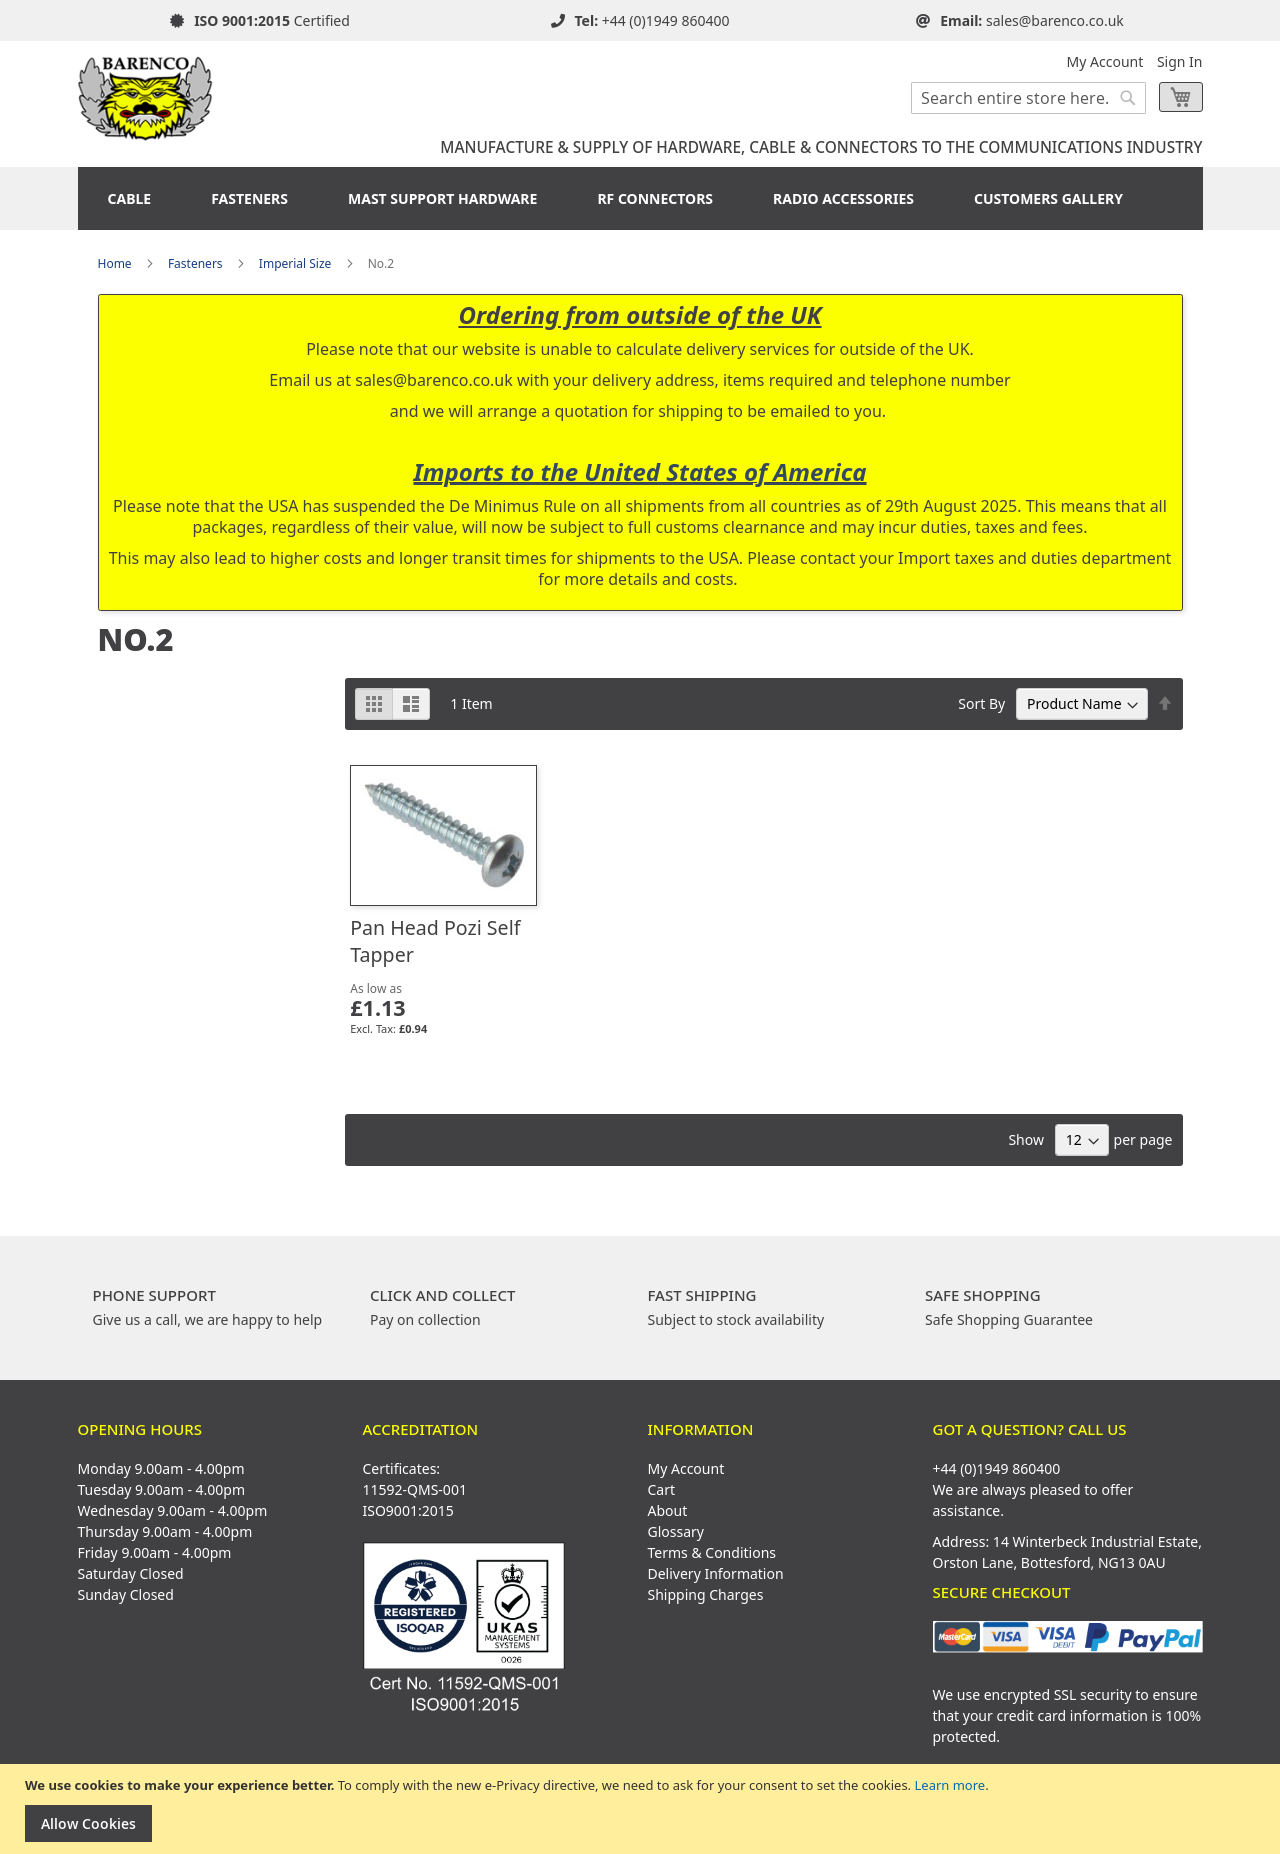 The image size is (1280, 1854). I want to click on Shipping Charges, so click(706, 1594).